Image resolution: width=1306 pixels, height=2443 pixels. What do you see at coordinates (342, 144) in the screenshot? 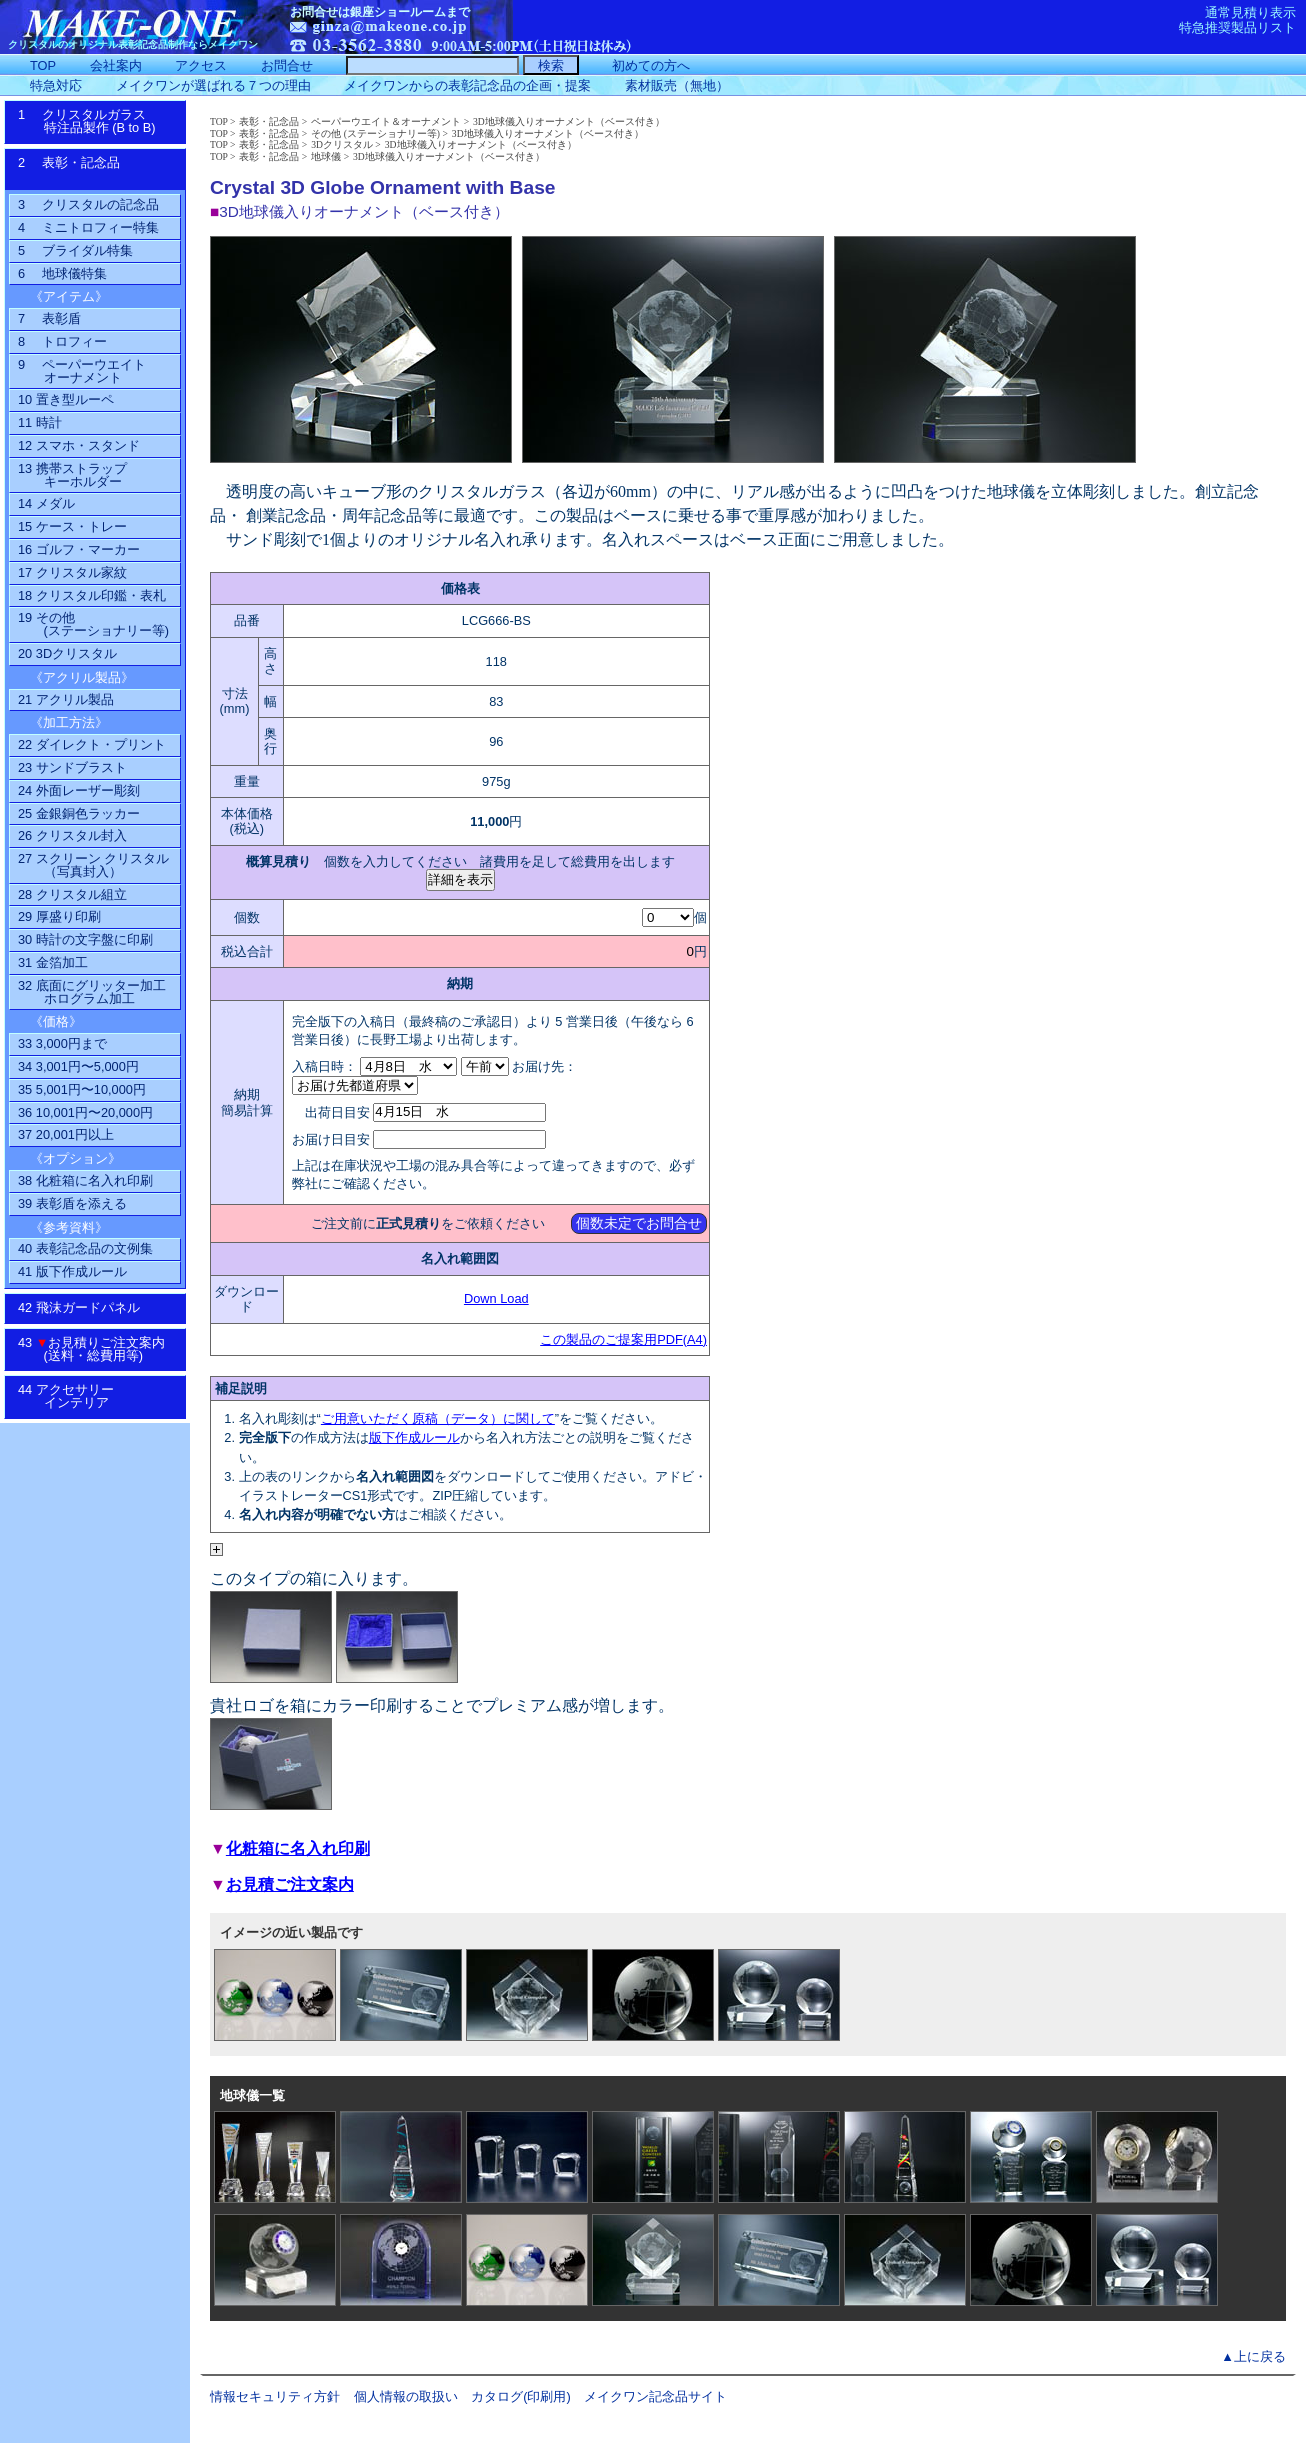
I see `3Dクリスタル` at bounding box center [342, 144].